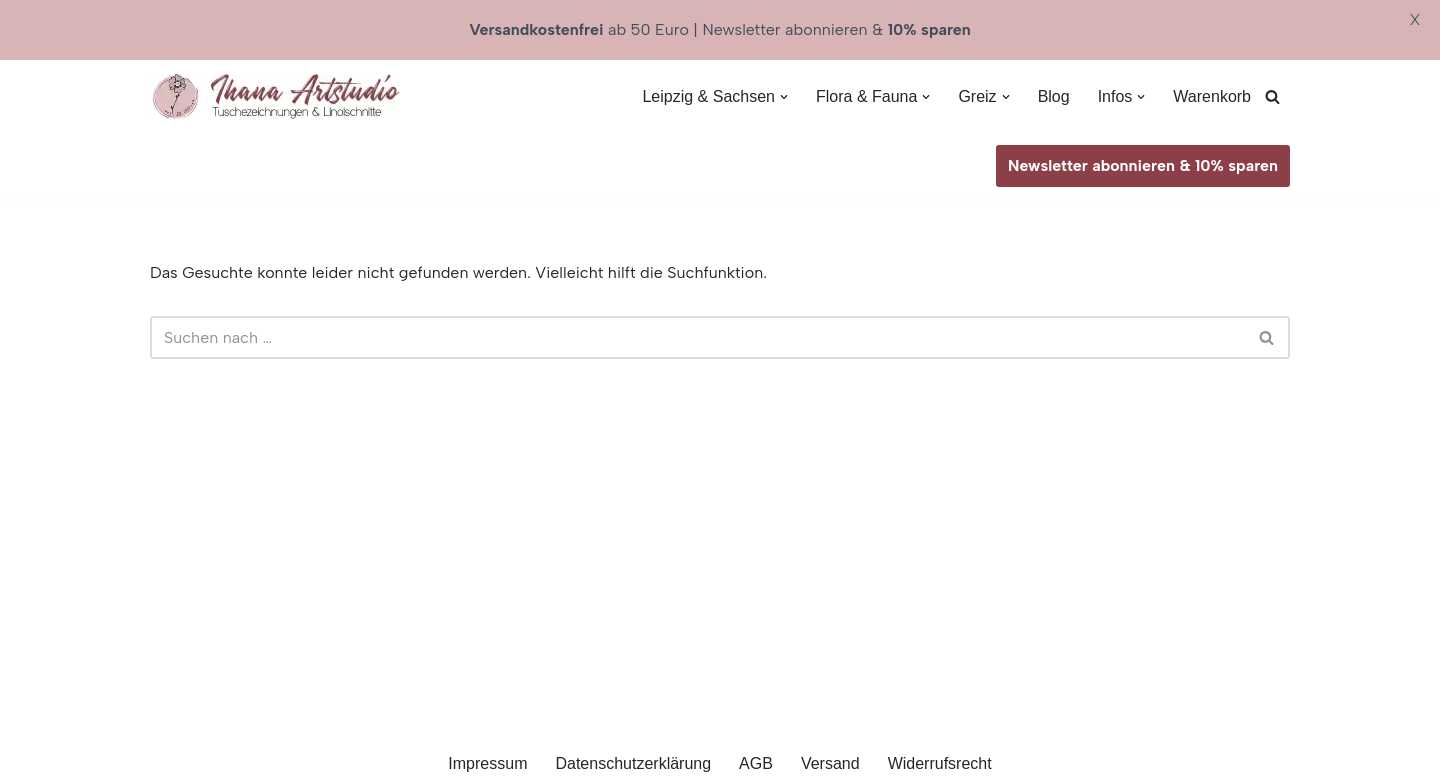 This screenshot has width=1440, height=780. Describe the element at coordinates (633, 763) in the screenshot. I see `Datenschutzerklärung` at that location.